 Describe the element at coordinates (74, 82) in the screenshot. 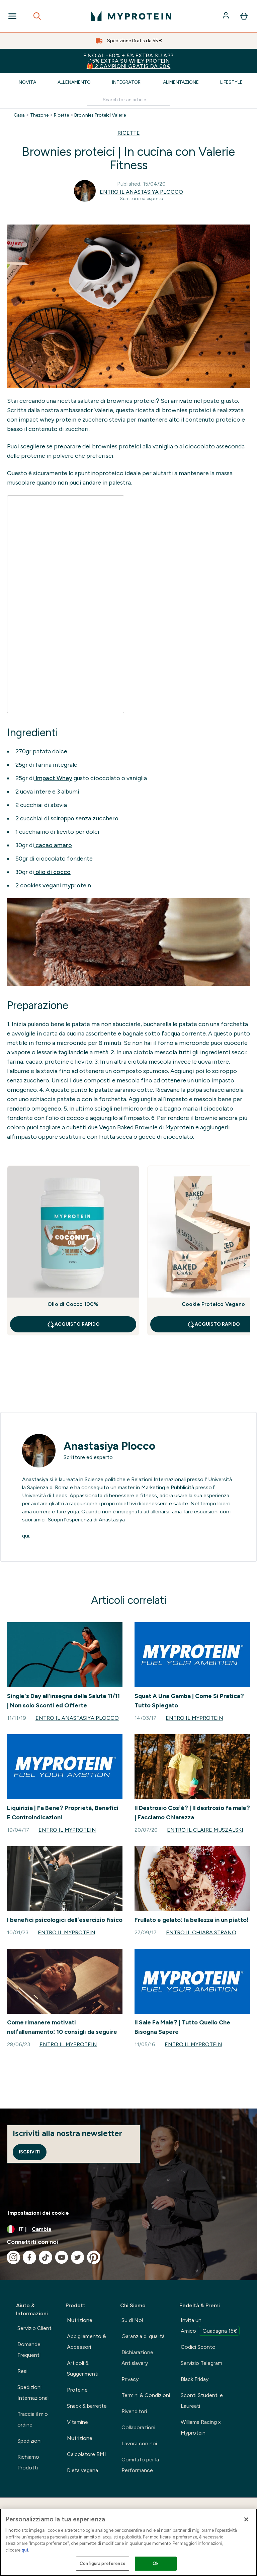

I see `Allenamento` at that location.